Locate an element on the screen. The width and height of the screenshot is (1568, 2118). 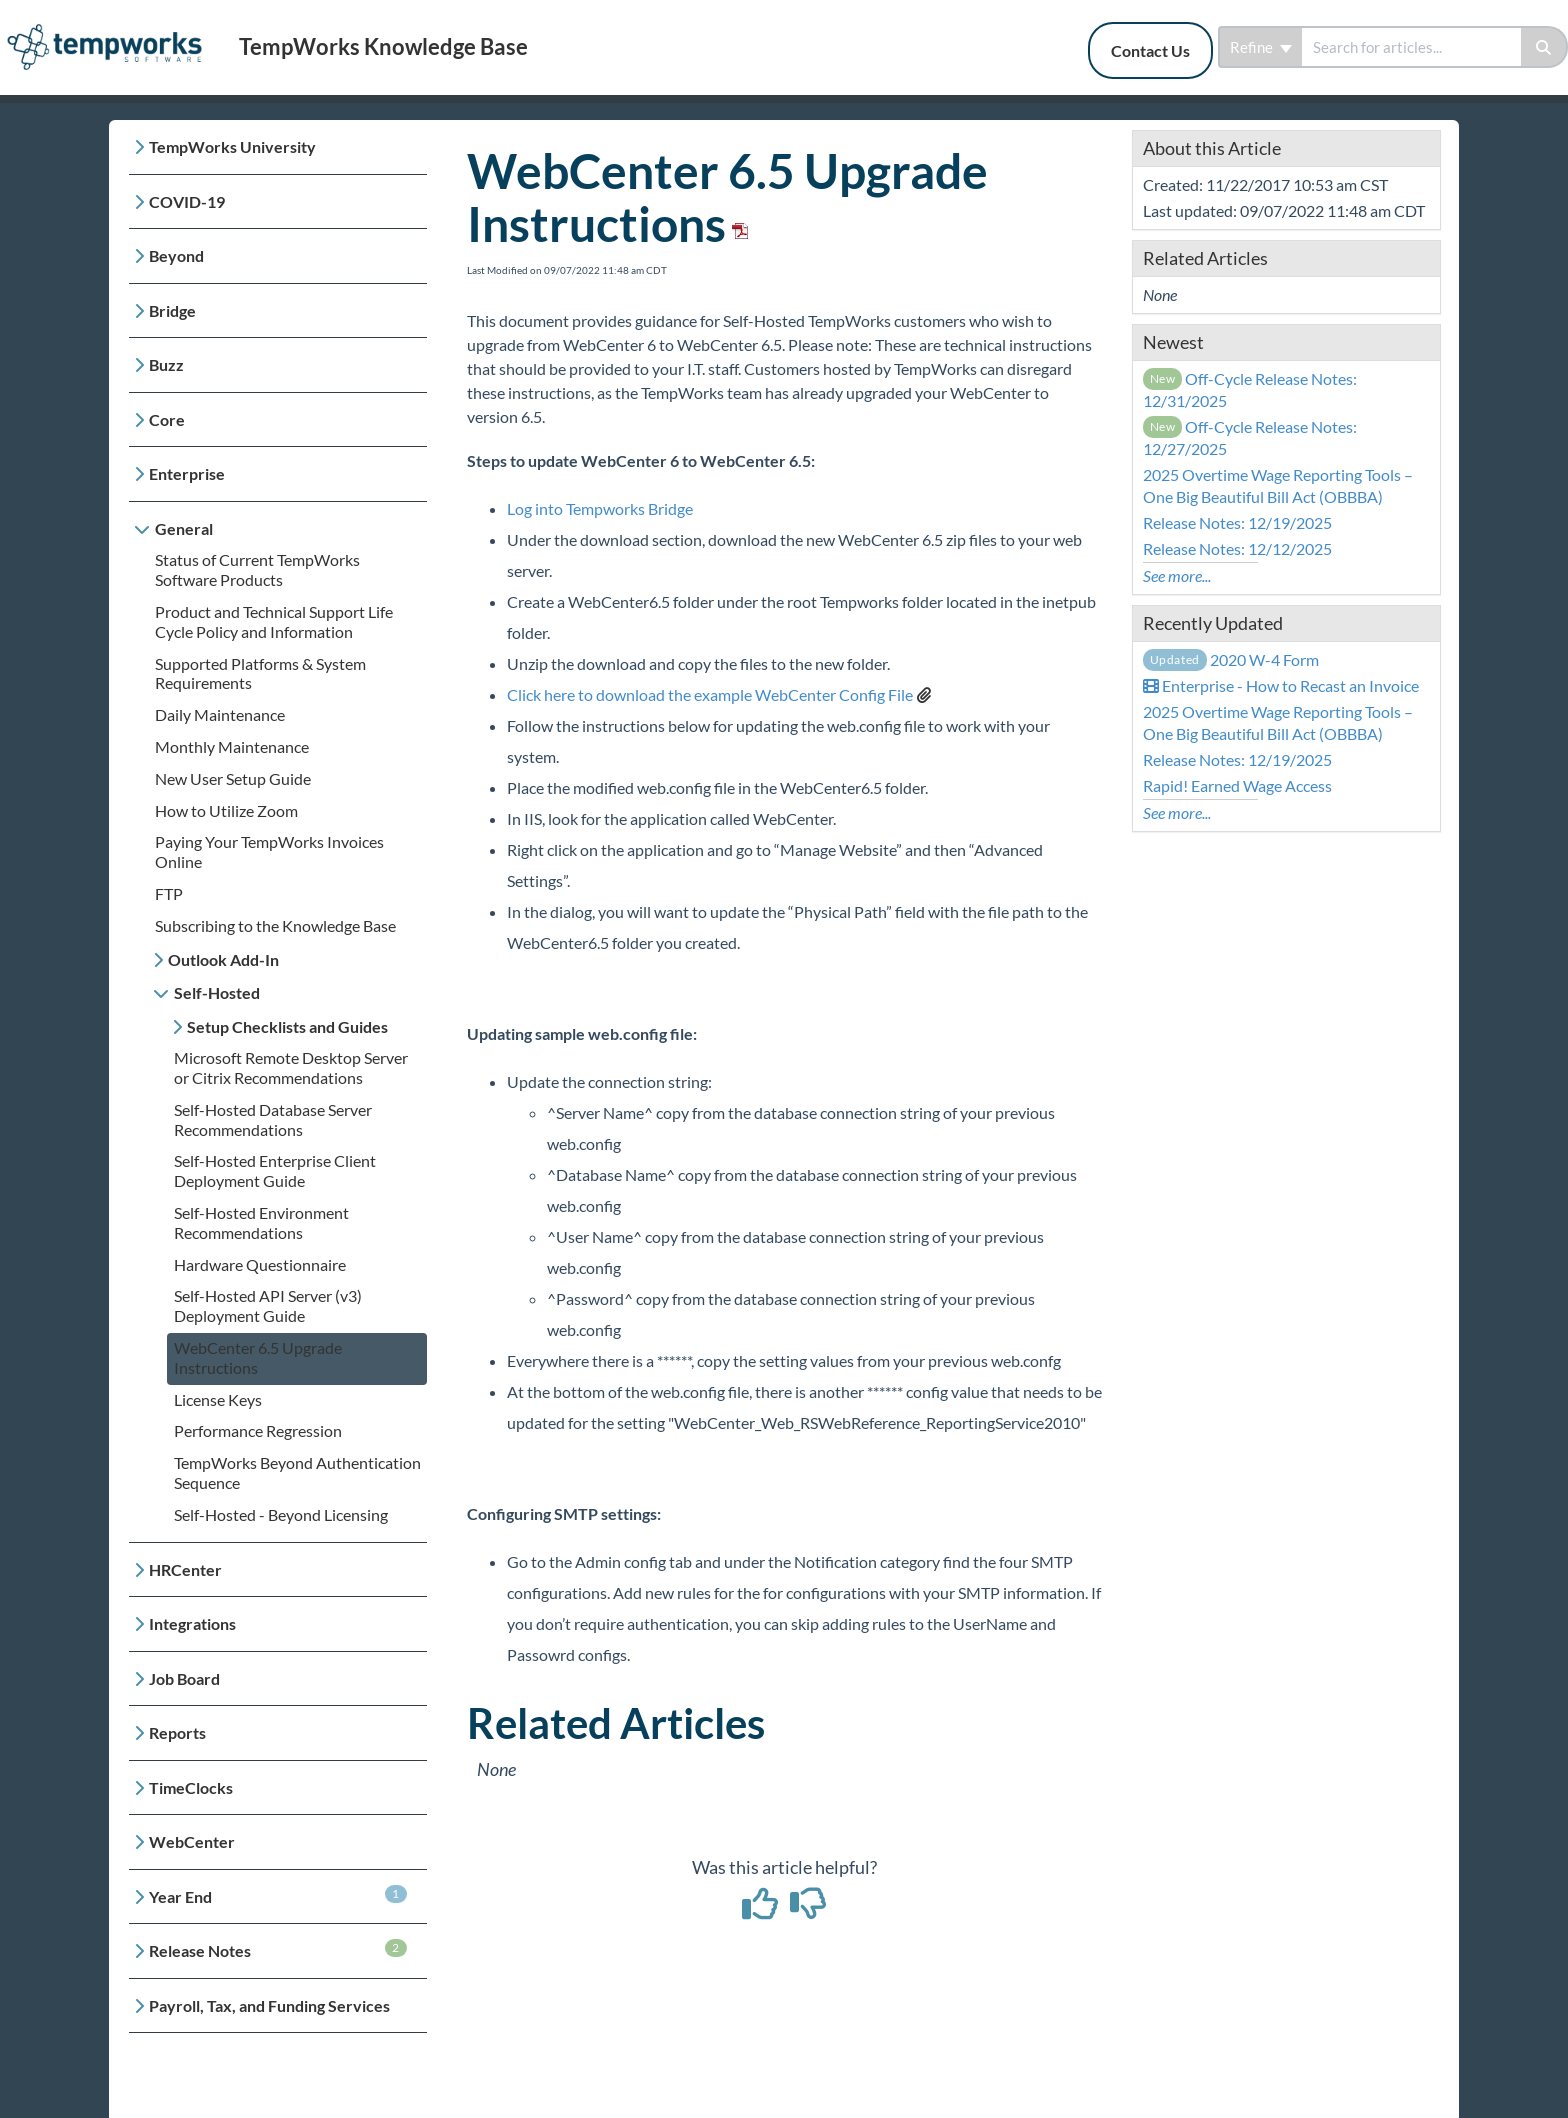
Self-Hosted Database Server Recommendations is located at coordinates (273, 1119).